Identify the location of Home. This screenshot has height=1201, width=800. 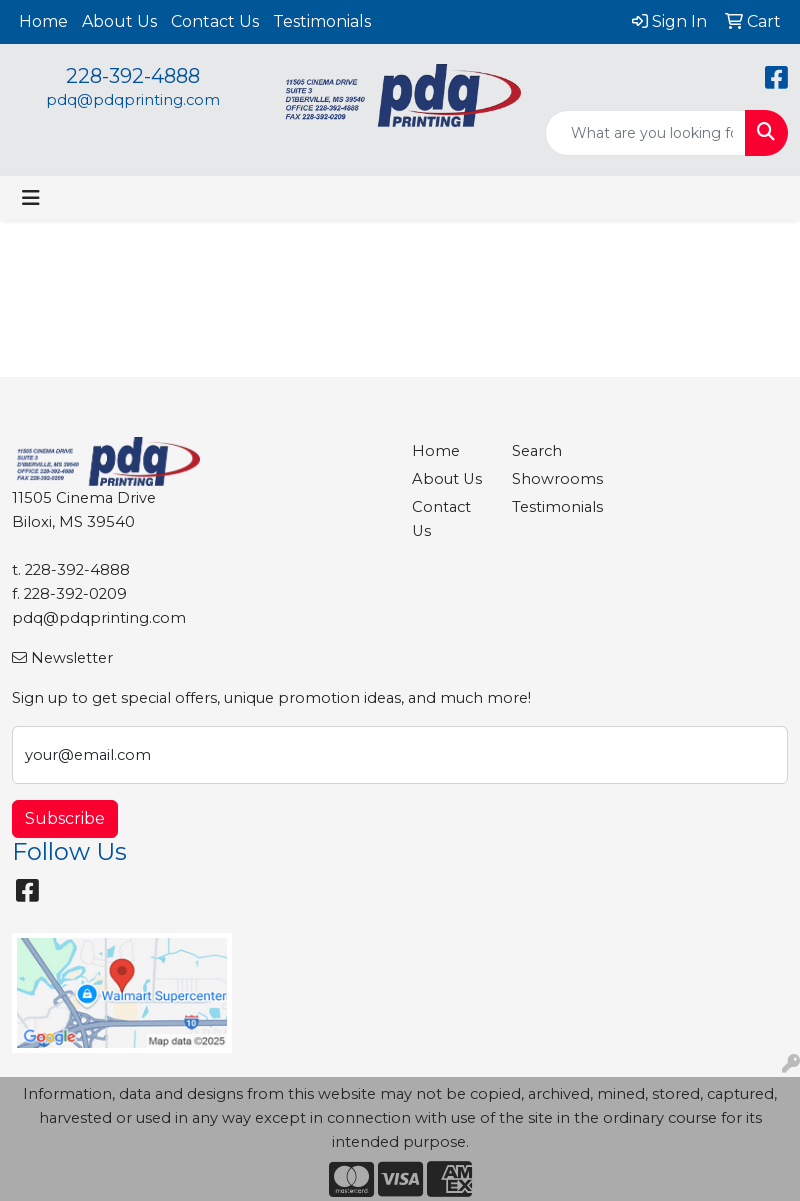
(43, 21).